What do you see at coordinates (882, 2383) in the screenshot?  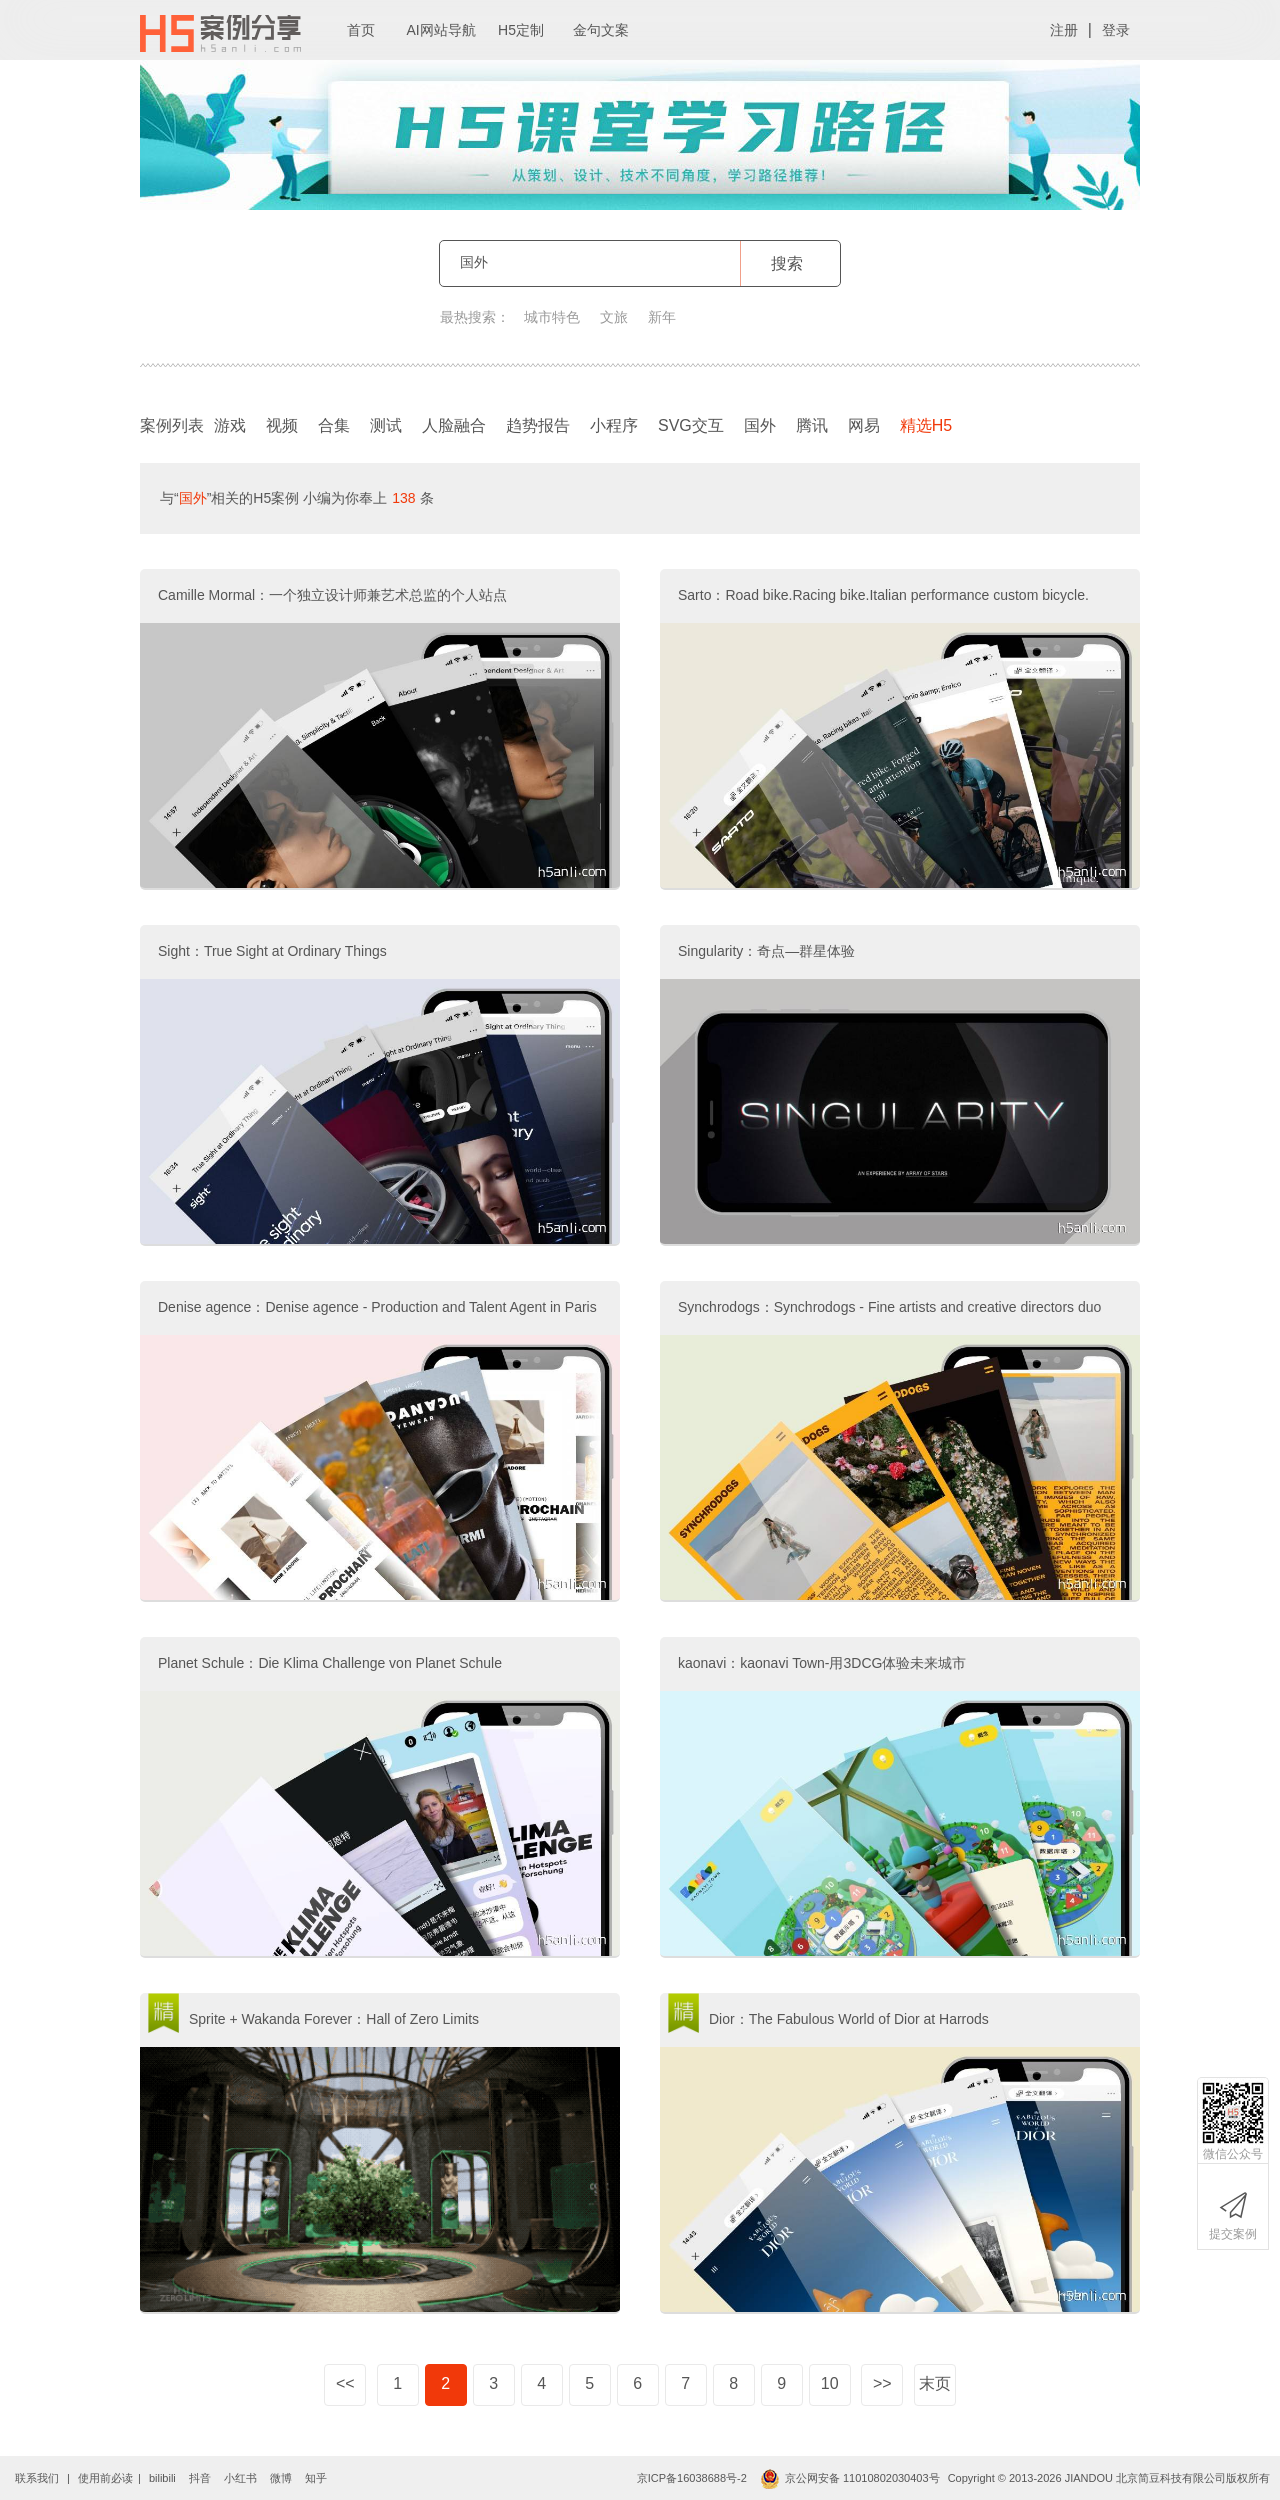 I see `>>` at bounding box center [882, 2383].